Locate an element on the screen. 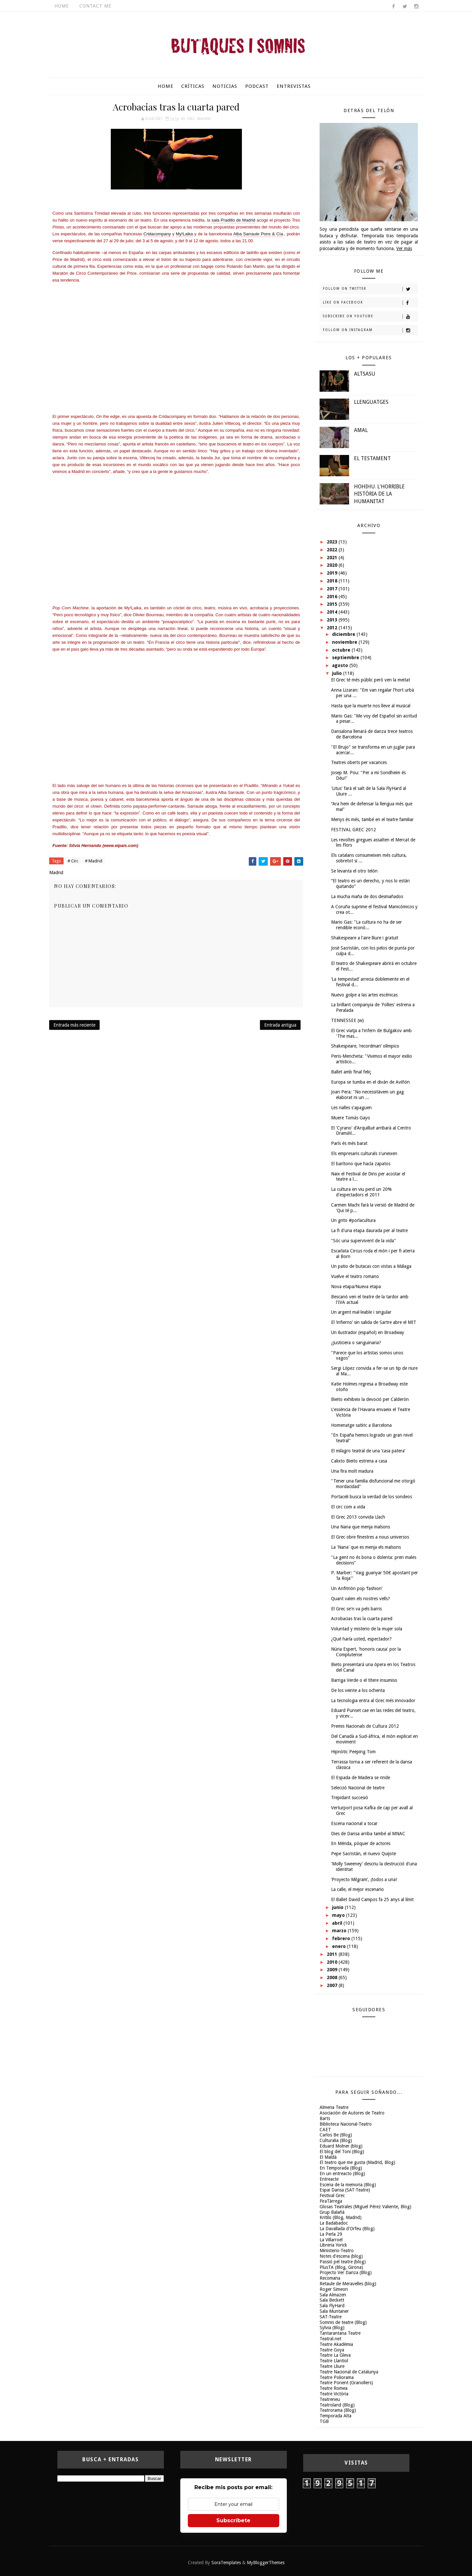 The image size is (472, 2576). julio is located at coordinates (337, 673).